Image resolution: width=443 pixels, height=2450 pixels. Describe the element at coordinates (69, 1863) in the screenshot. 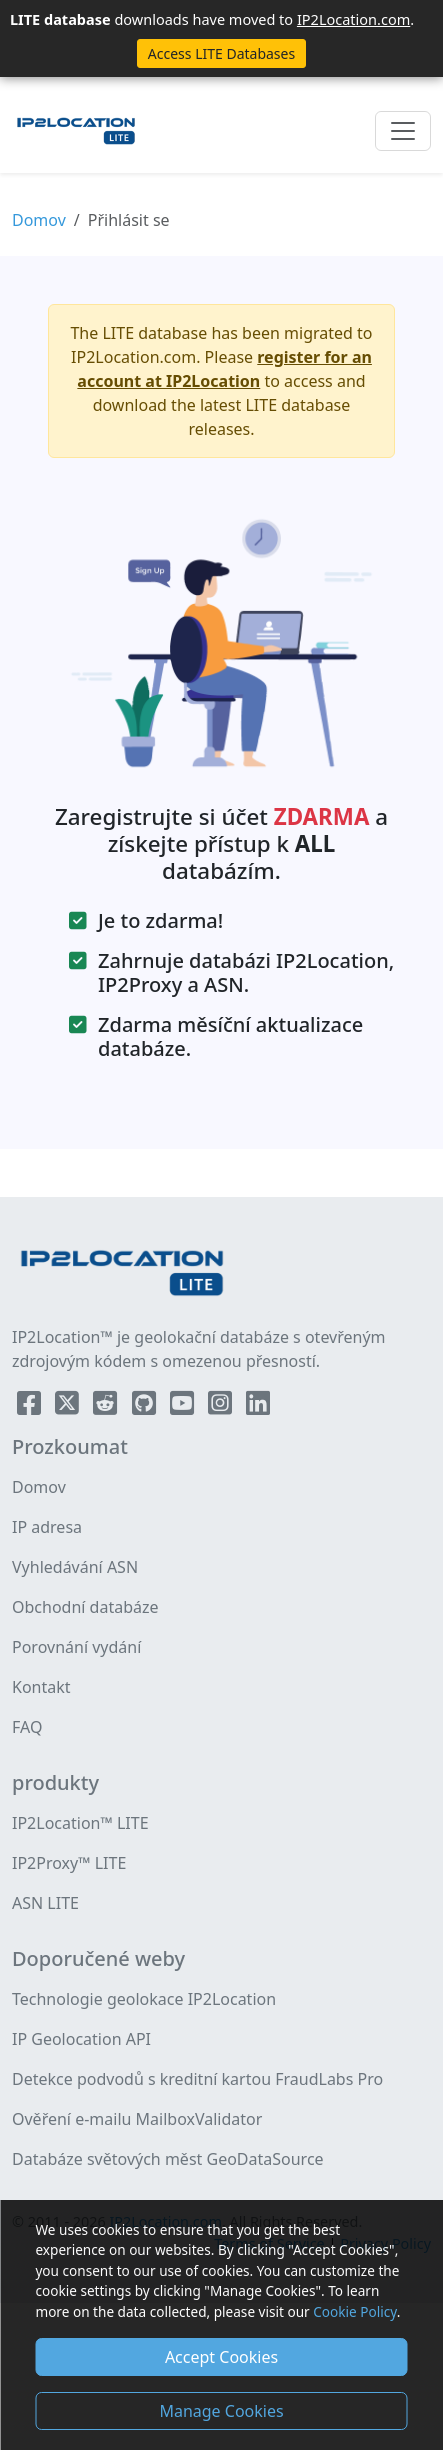

I see `IP2Proxy™ LITE` at that location.